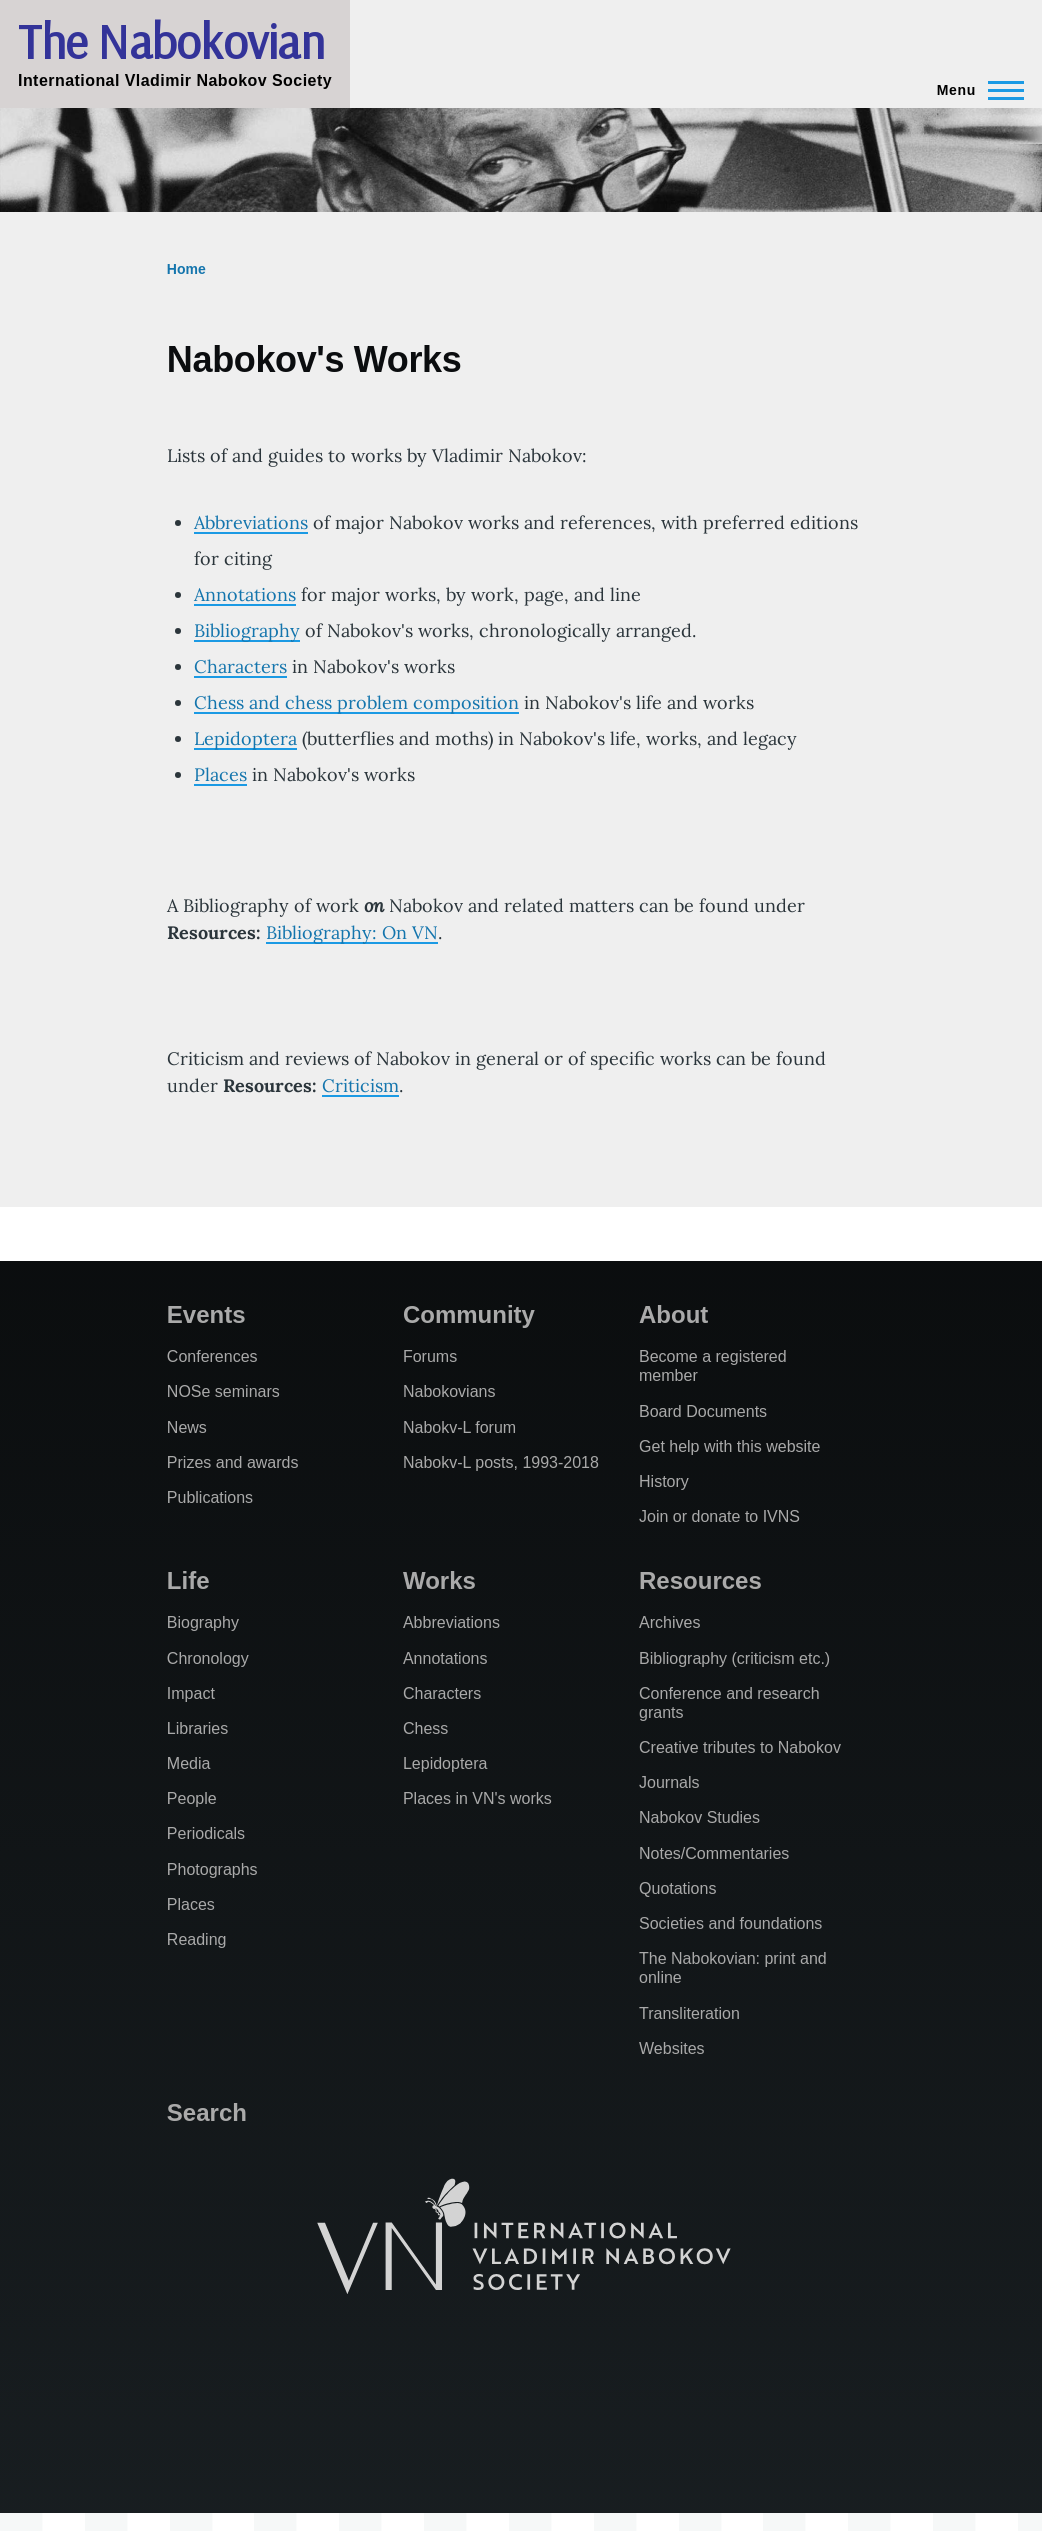  I want to click on Photographs, so click(212, 1869).